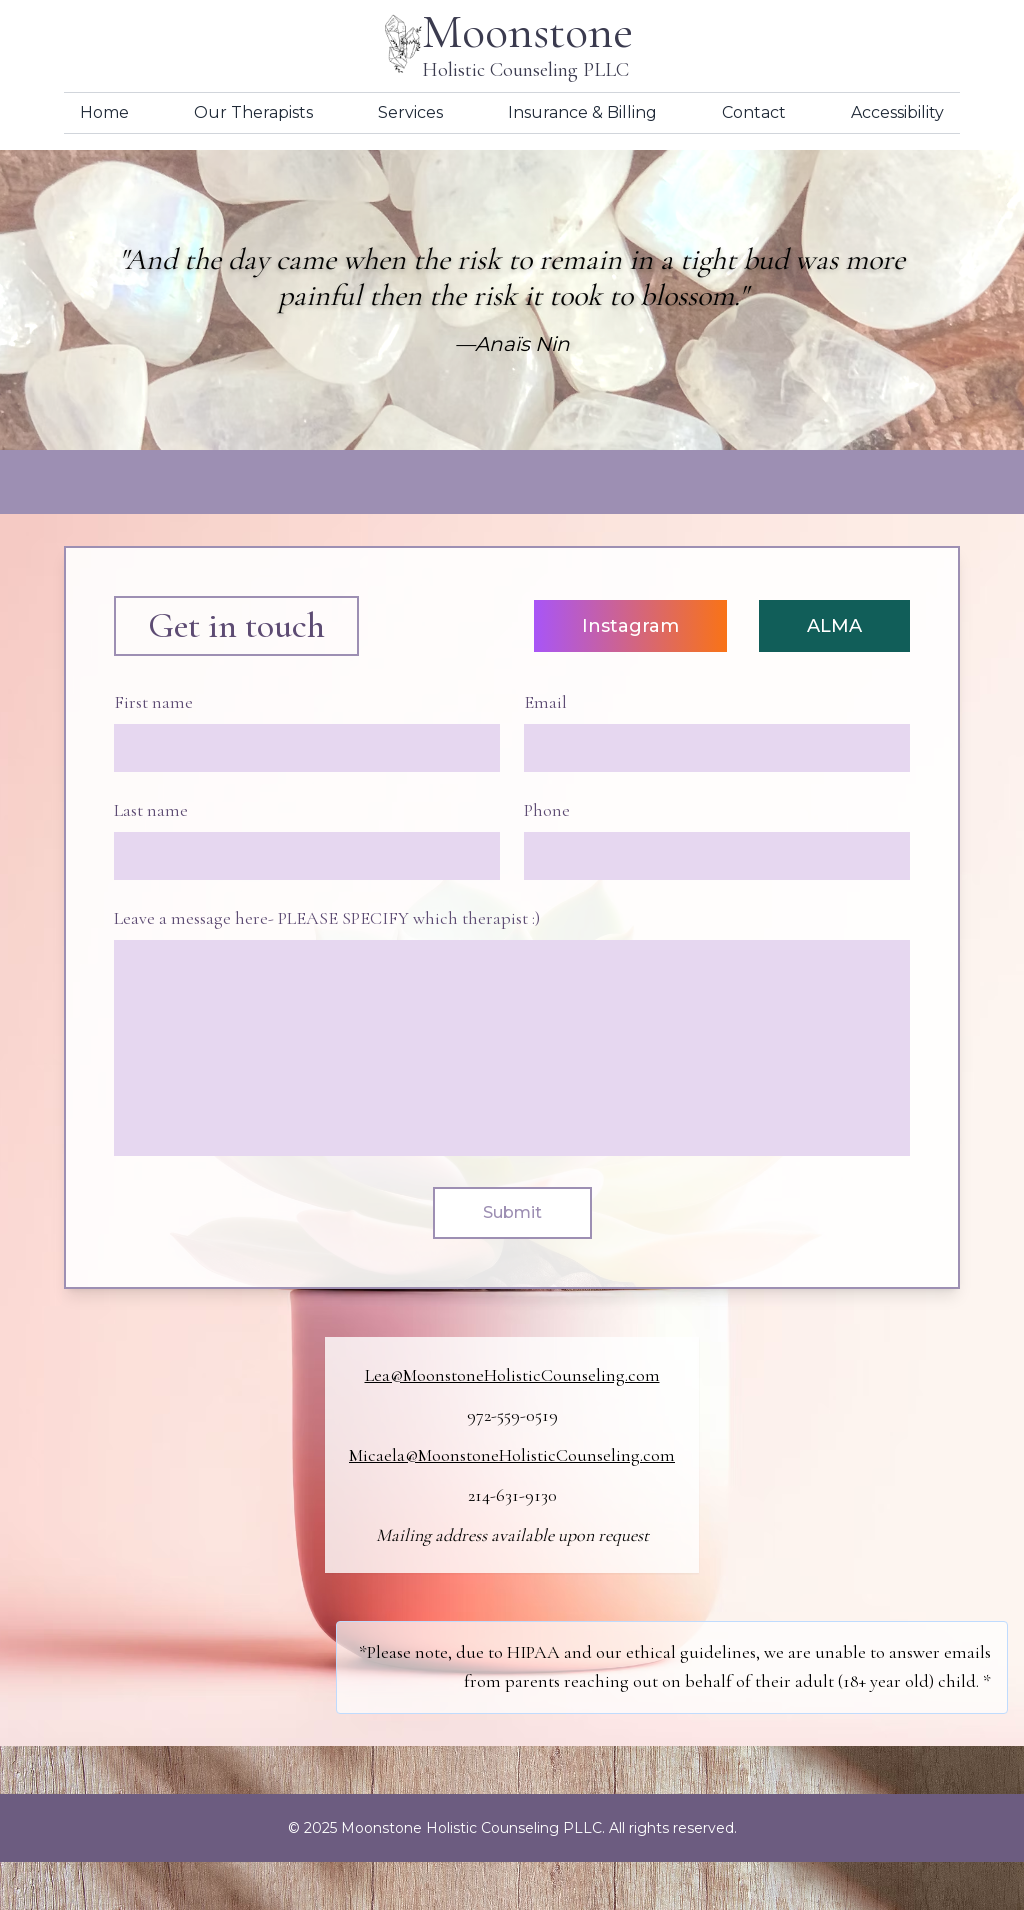 This screenshot has width=1024, height=1910. I want to click on Services, so click(410, 112).